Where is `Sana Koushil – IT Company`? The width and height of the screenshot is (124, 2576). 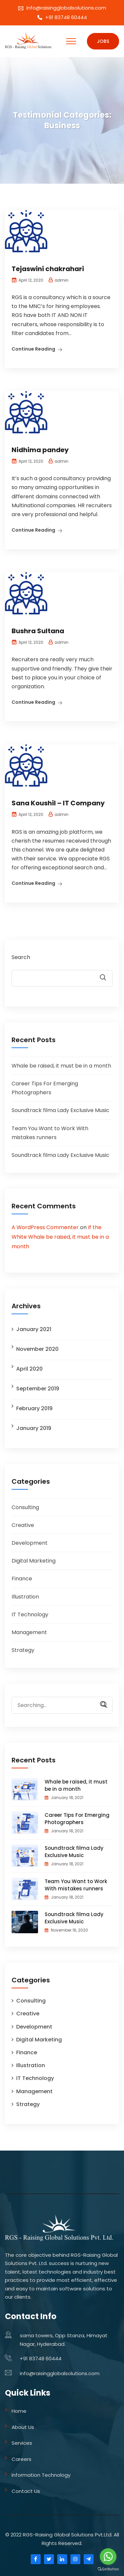
Sana Koushil – IT Company is located at coordinates (58, 803).